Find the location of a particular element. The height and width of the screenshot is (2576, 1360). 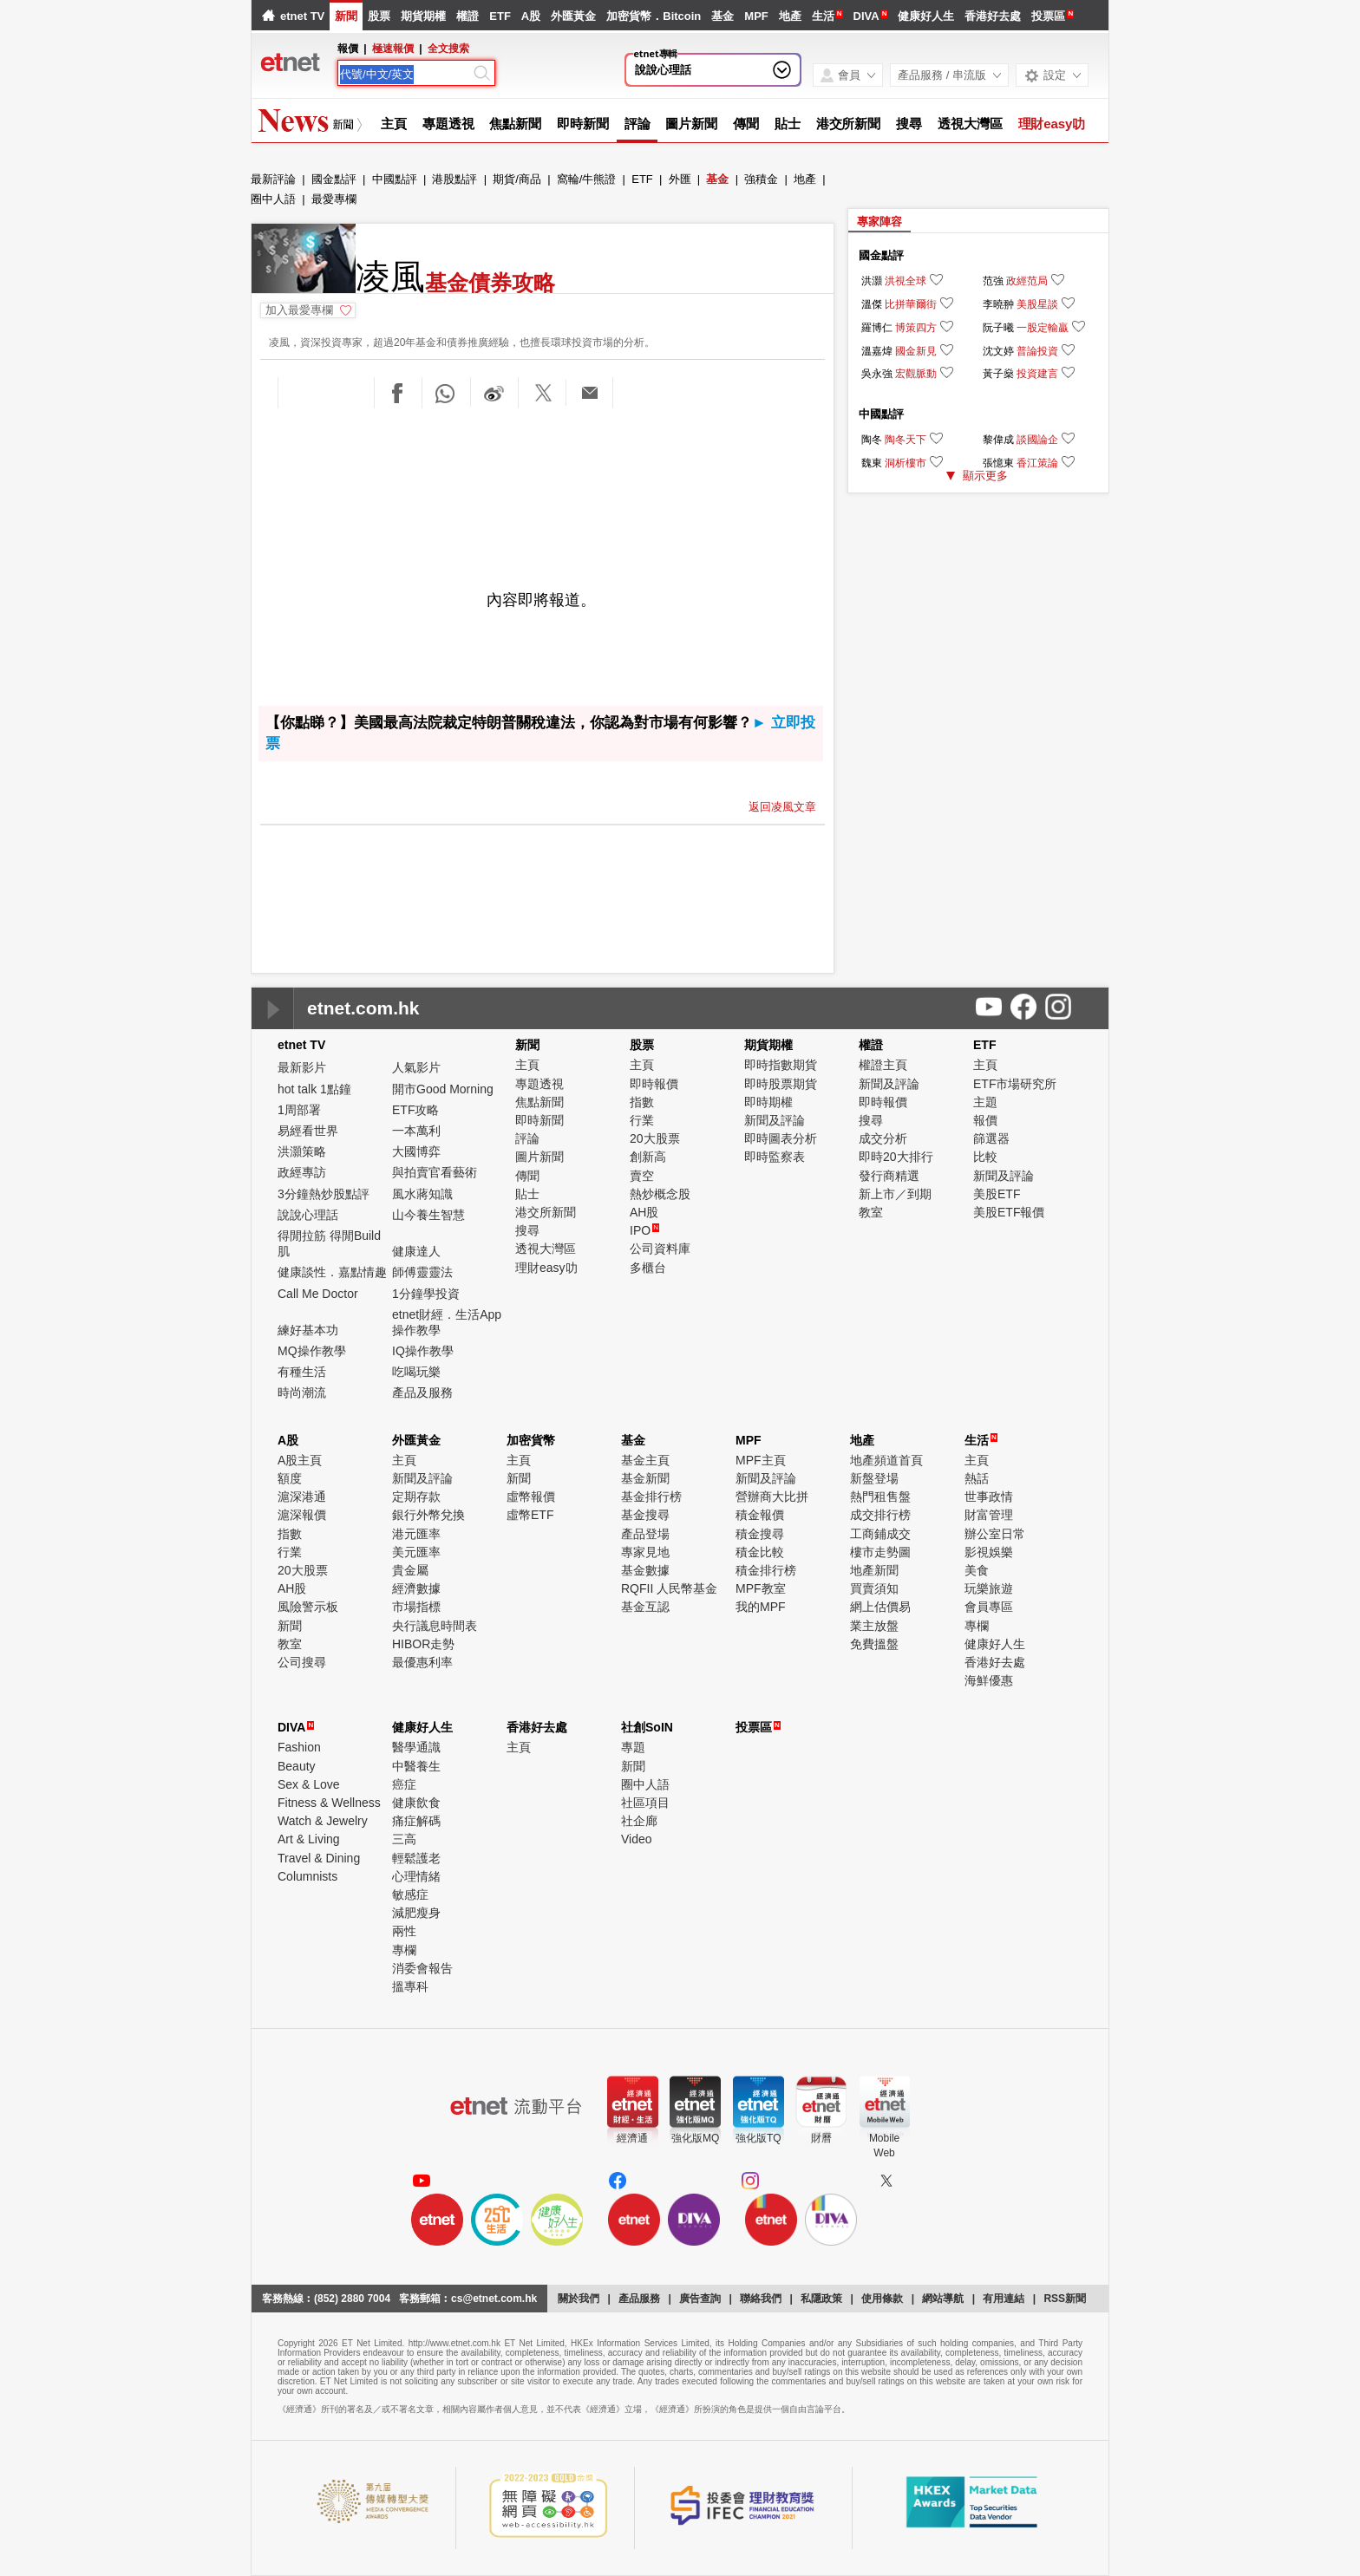

銀行外幣兌換 is located at coordinates (428, 1515).